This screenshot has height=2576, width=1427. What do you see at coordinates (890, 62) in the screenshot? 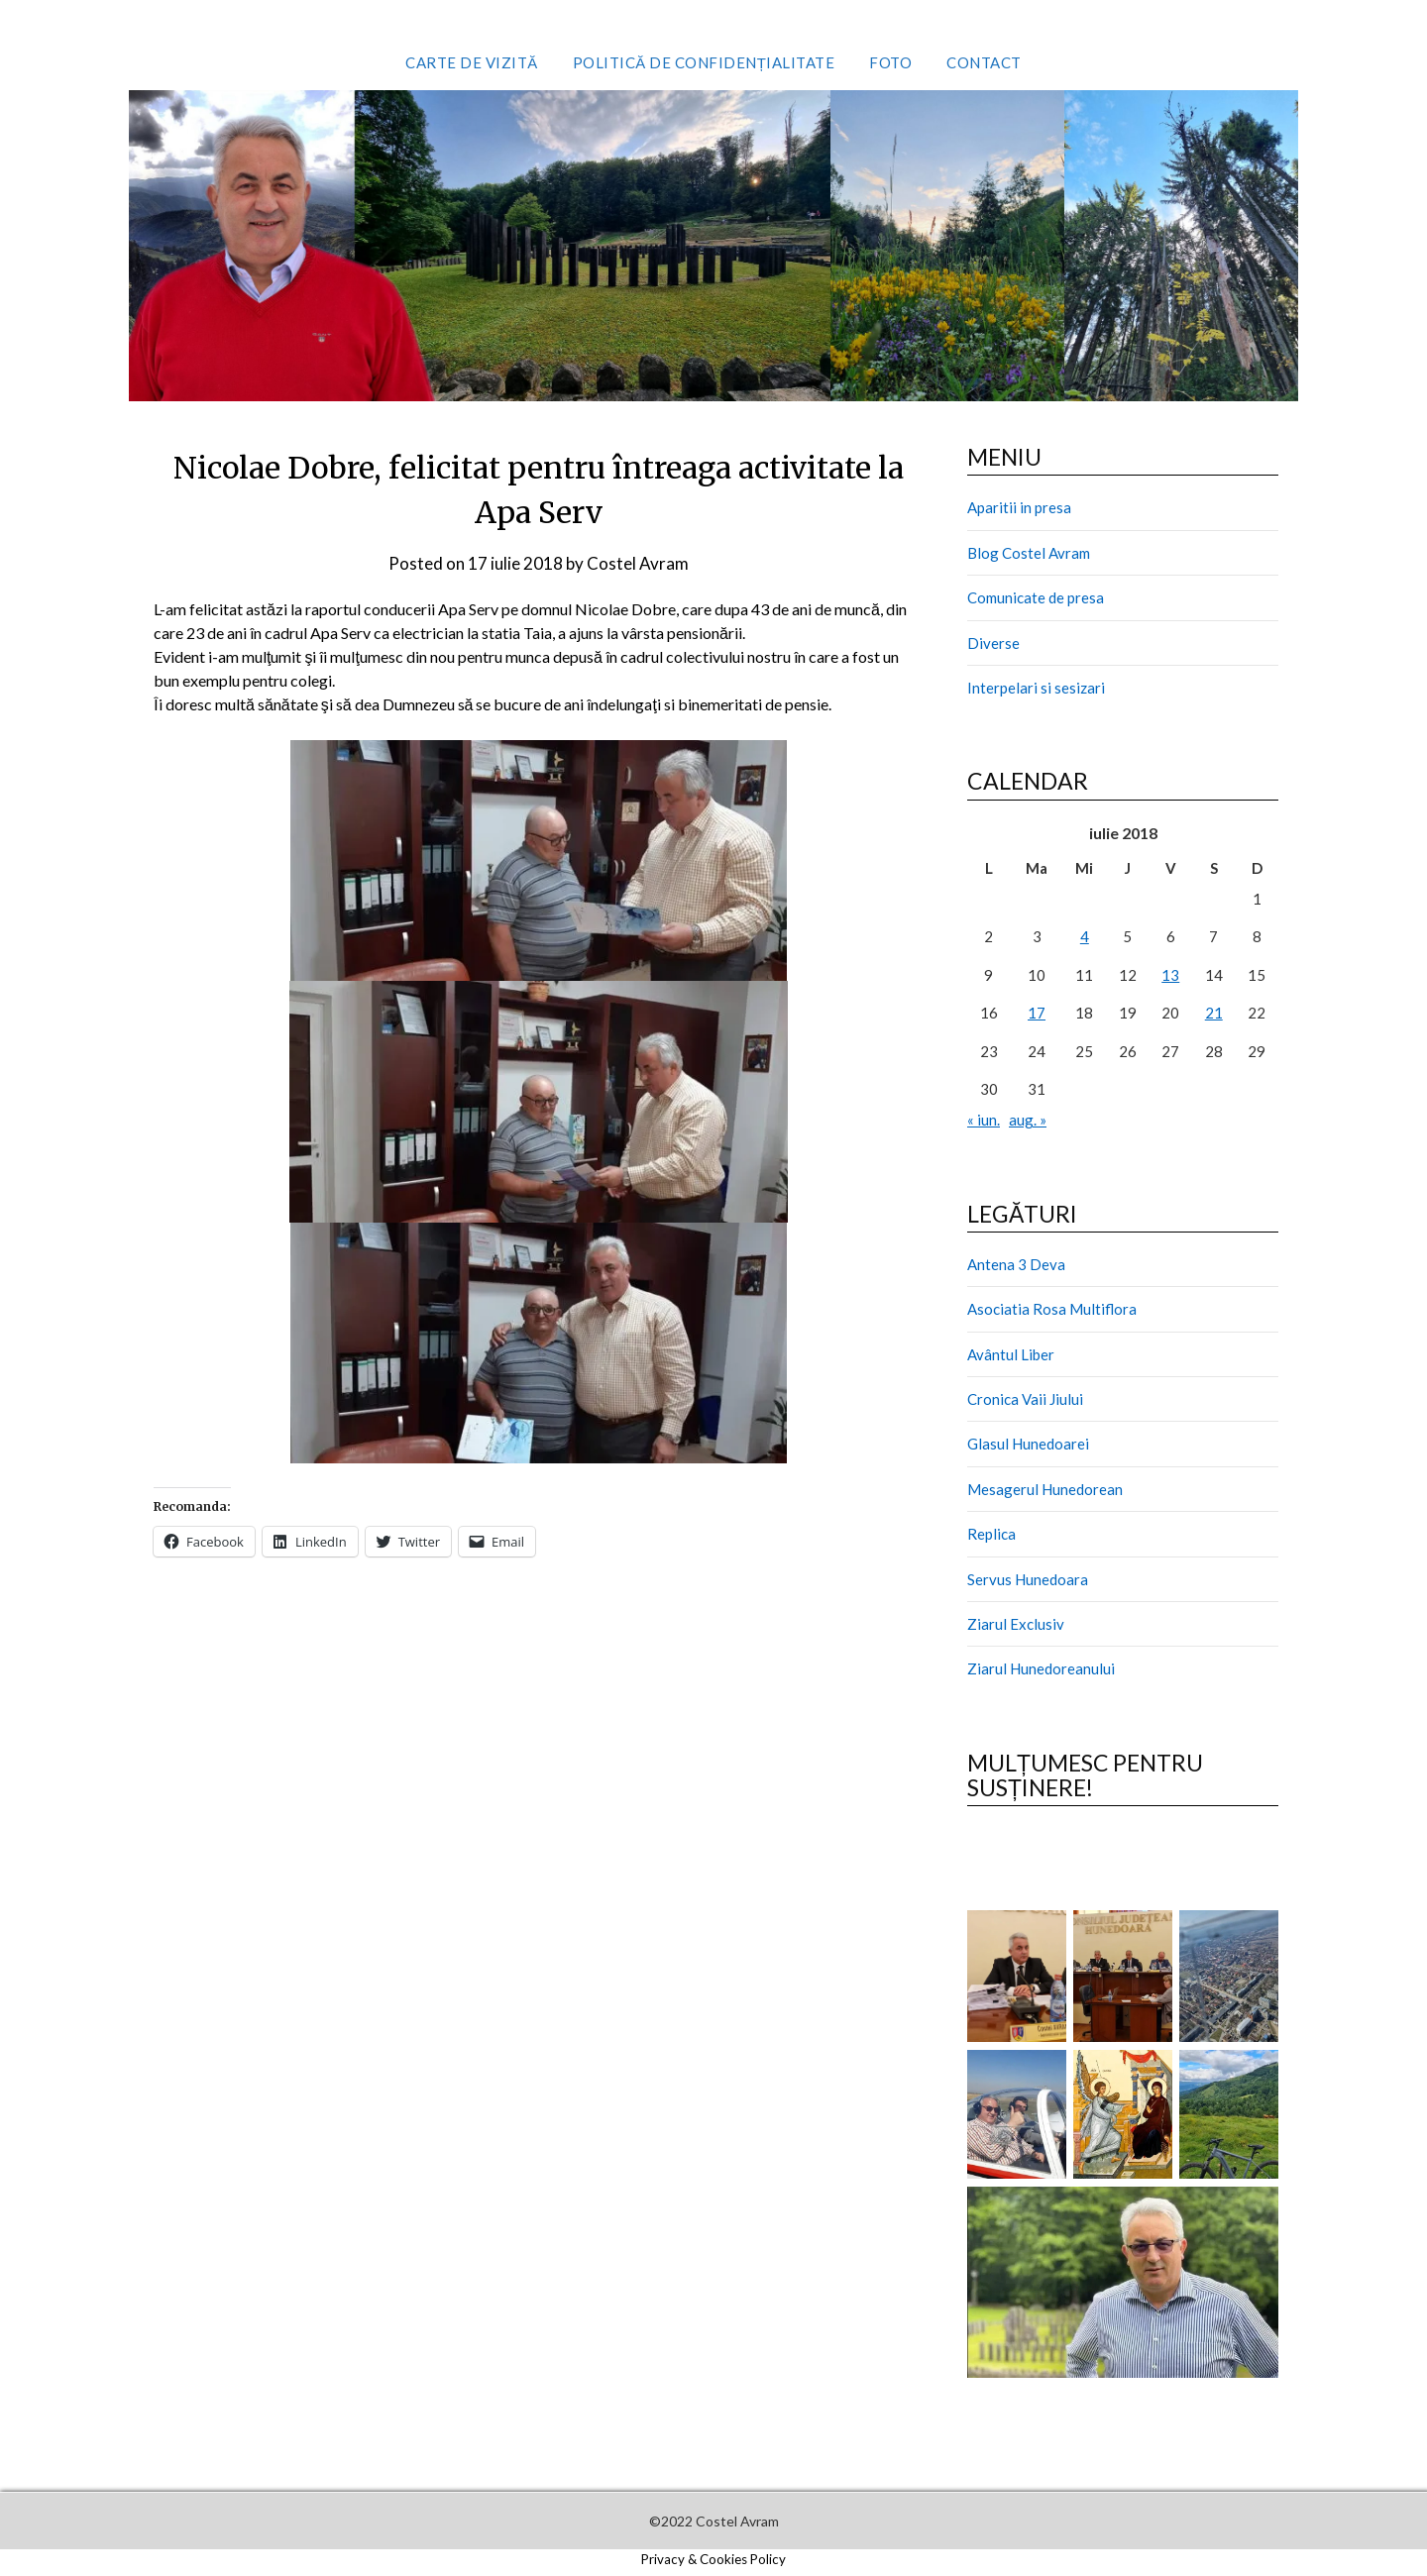
I see `Foto` at bounding box center [890, 62].